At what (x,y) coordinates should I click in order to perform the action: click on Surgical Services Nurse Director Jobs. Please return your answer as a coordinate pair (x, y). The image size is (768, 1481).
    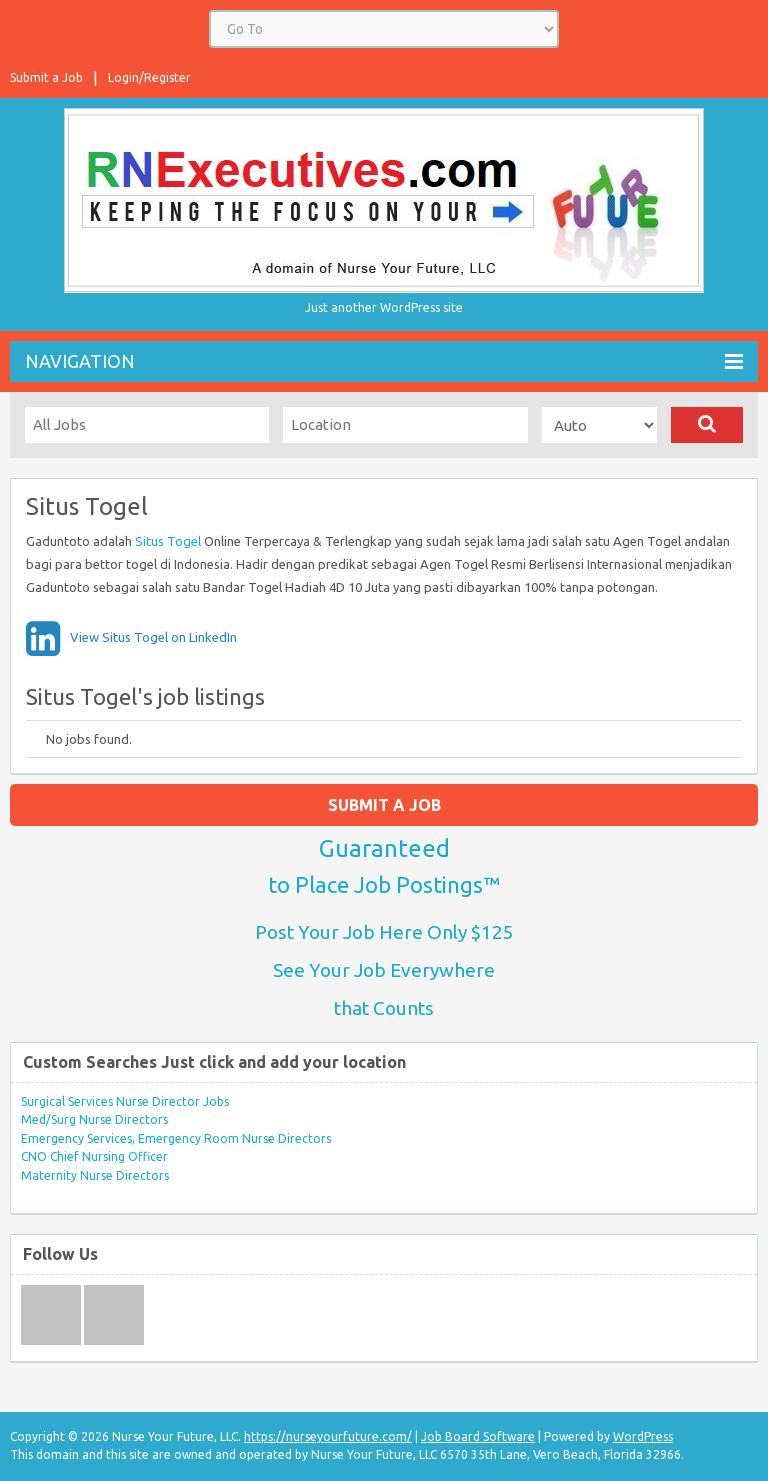
    Looking at the image, I should click on (125, 1101).